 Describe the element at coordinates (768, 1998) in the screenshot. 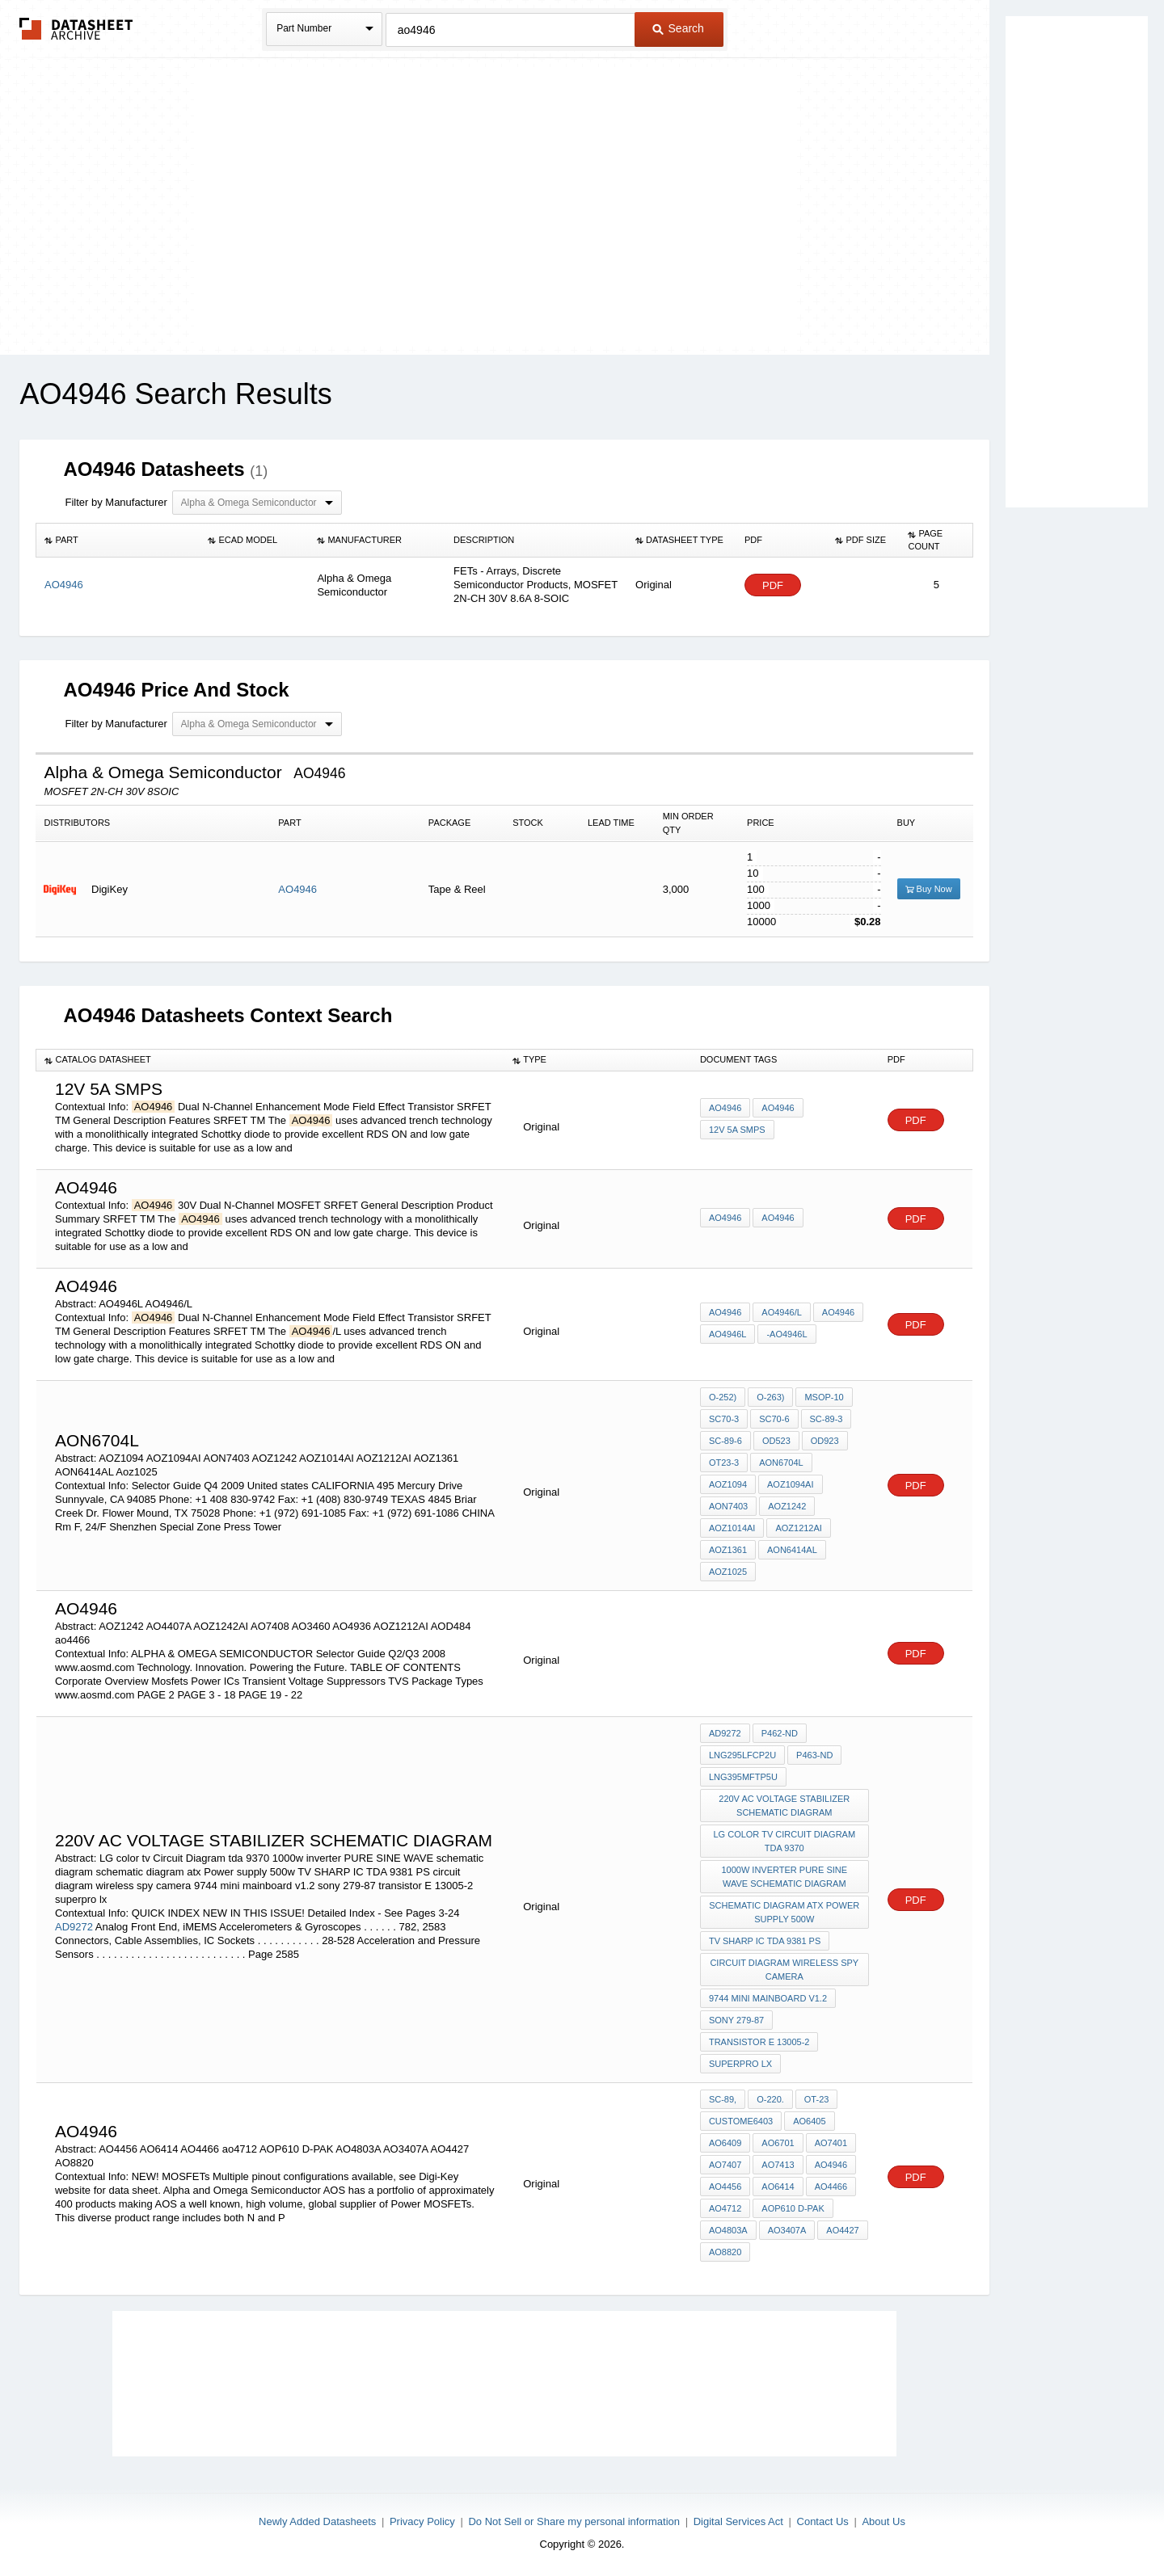

I see `9744 mini mainboard v1.2` at that location.